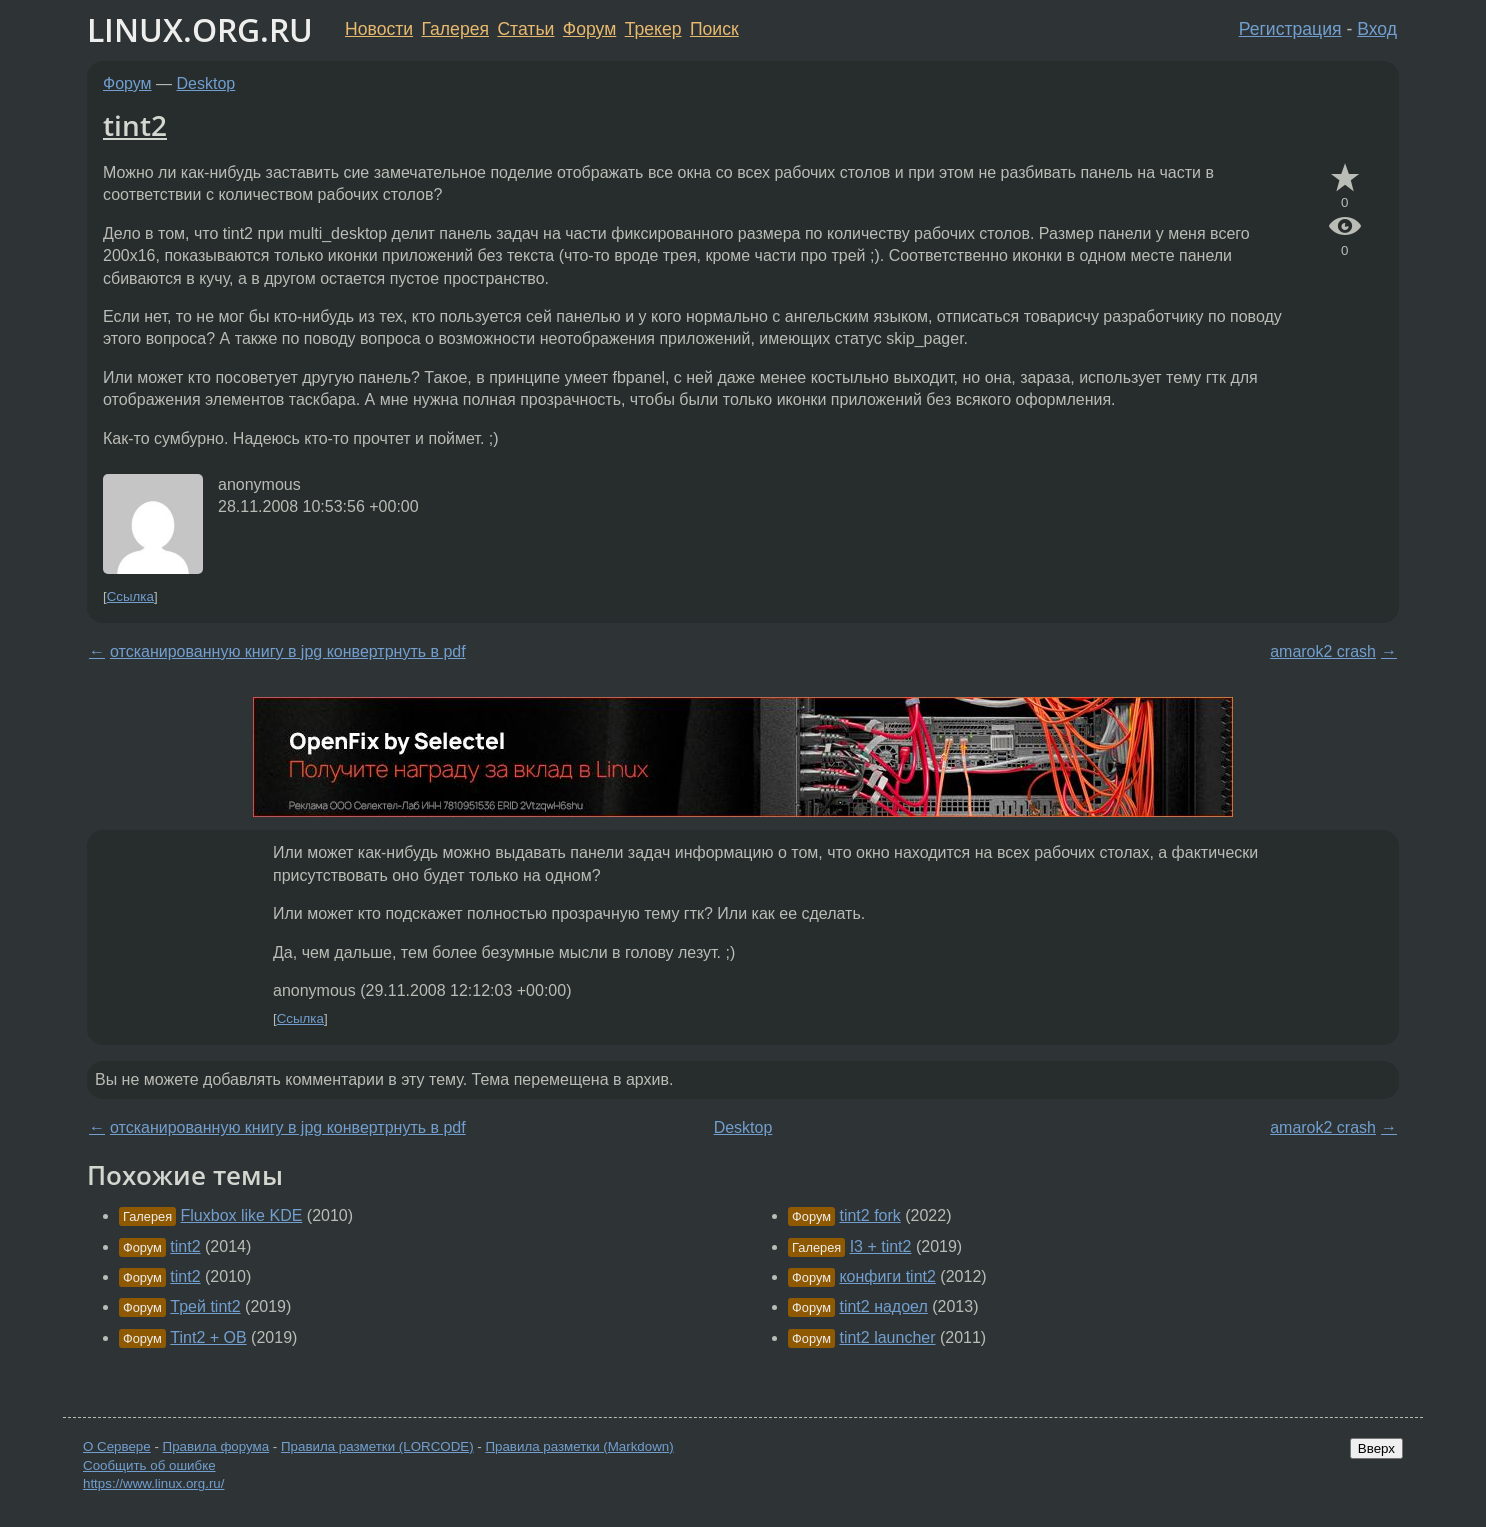 This screenshot has height=1527, width=1486. Describe the element at coordinates (579, 1446) in the screenshot. I see `Правила разметки (Markdown)` at that location.